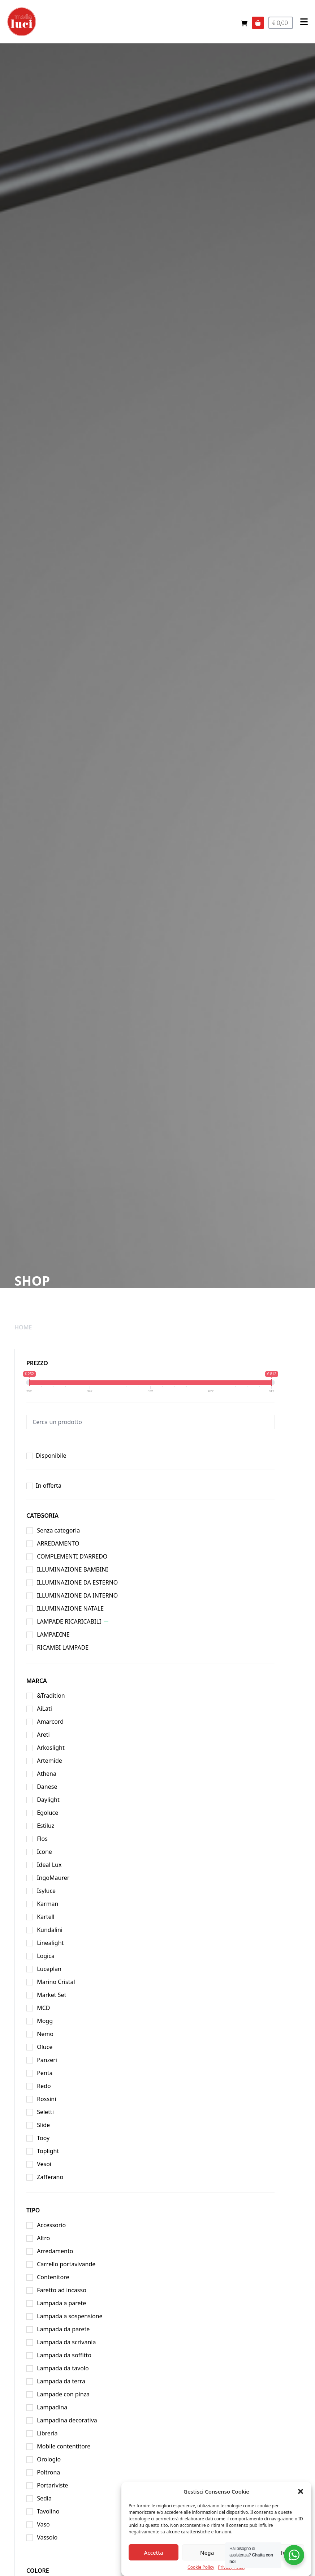  What do you see at coordinates (280, 23) in the screenshot?
I see `€ 0,00` at bounding box center [280, 23].